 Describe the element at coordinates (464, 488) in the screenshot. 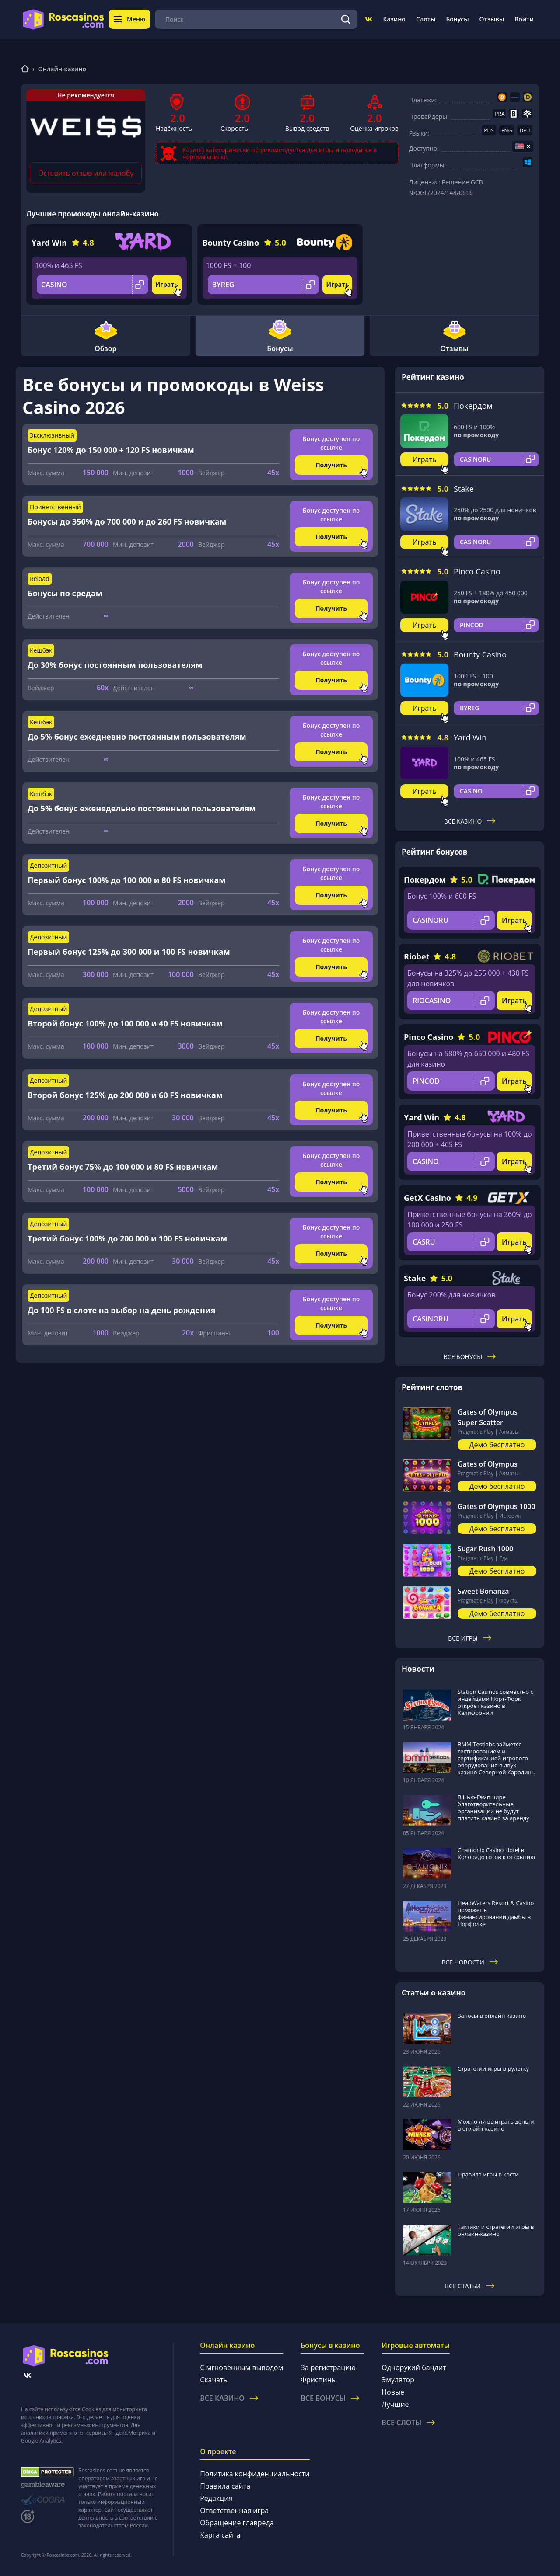

I see `Stake` at that location.